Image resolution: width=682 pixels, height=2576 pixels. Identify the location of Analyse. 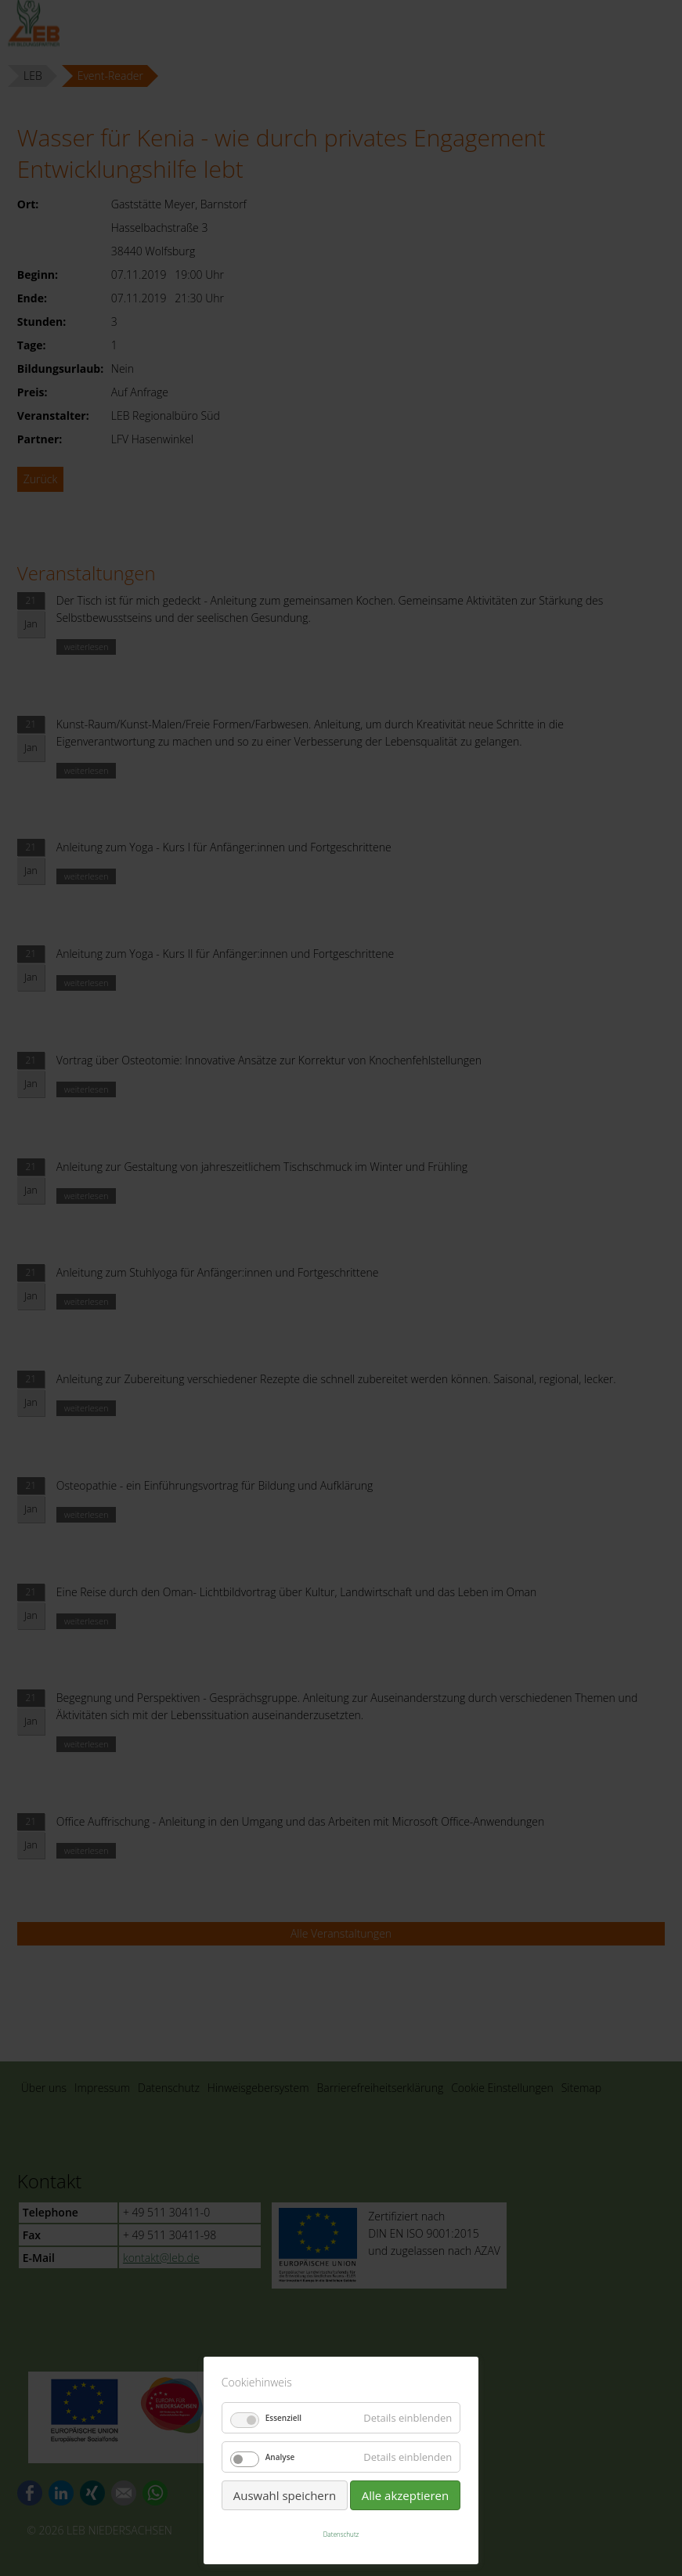
(280, 2456).